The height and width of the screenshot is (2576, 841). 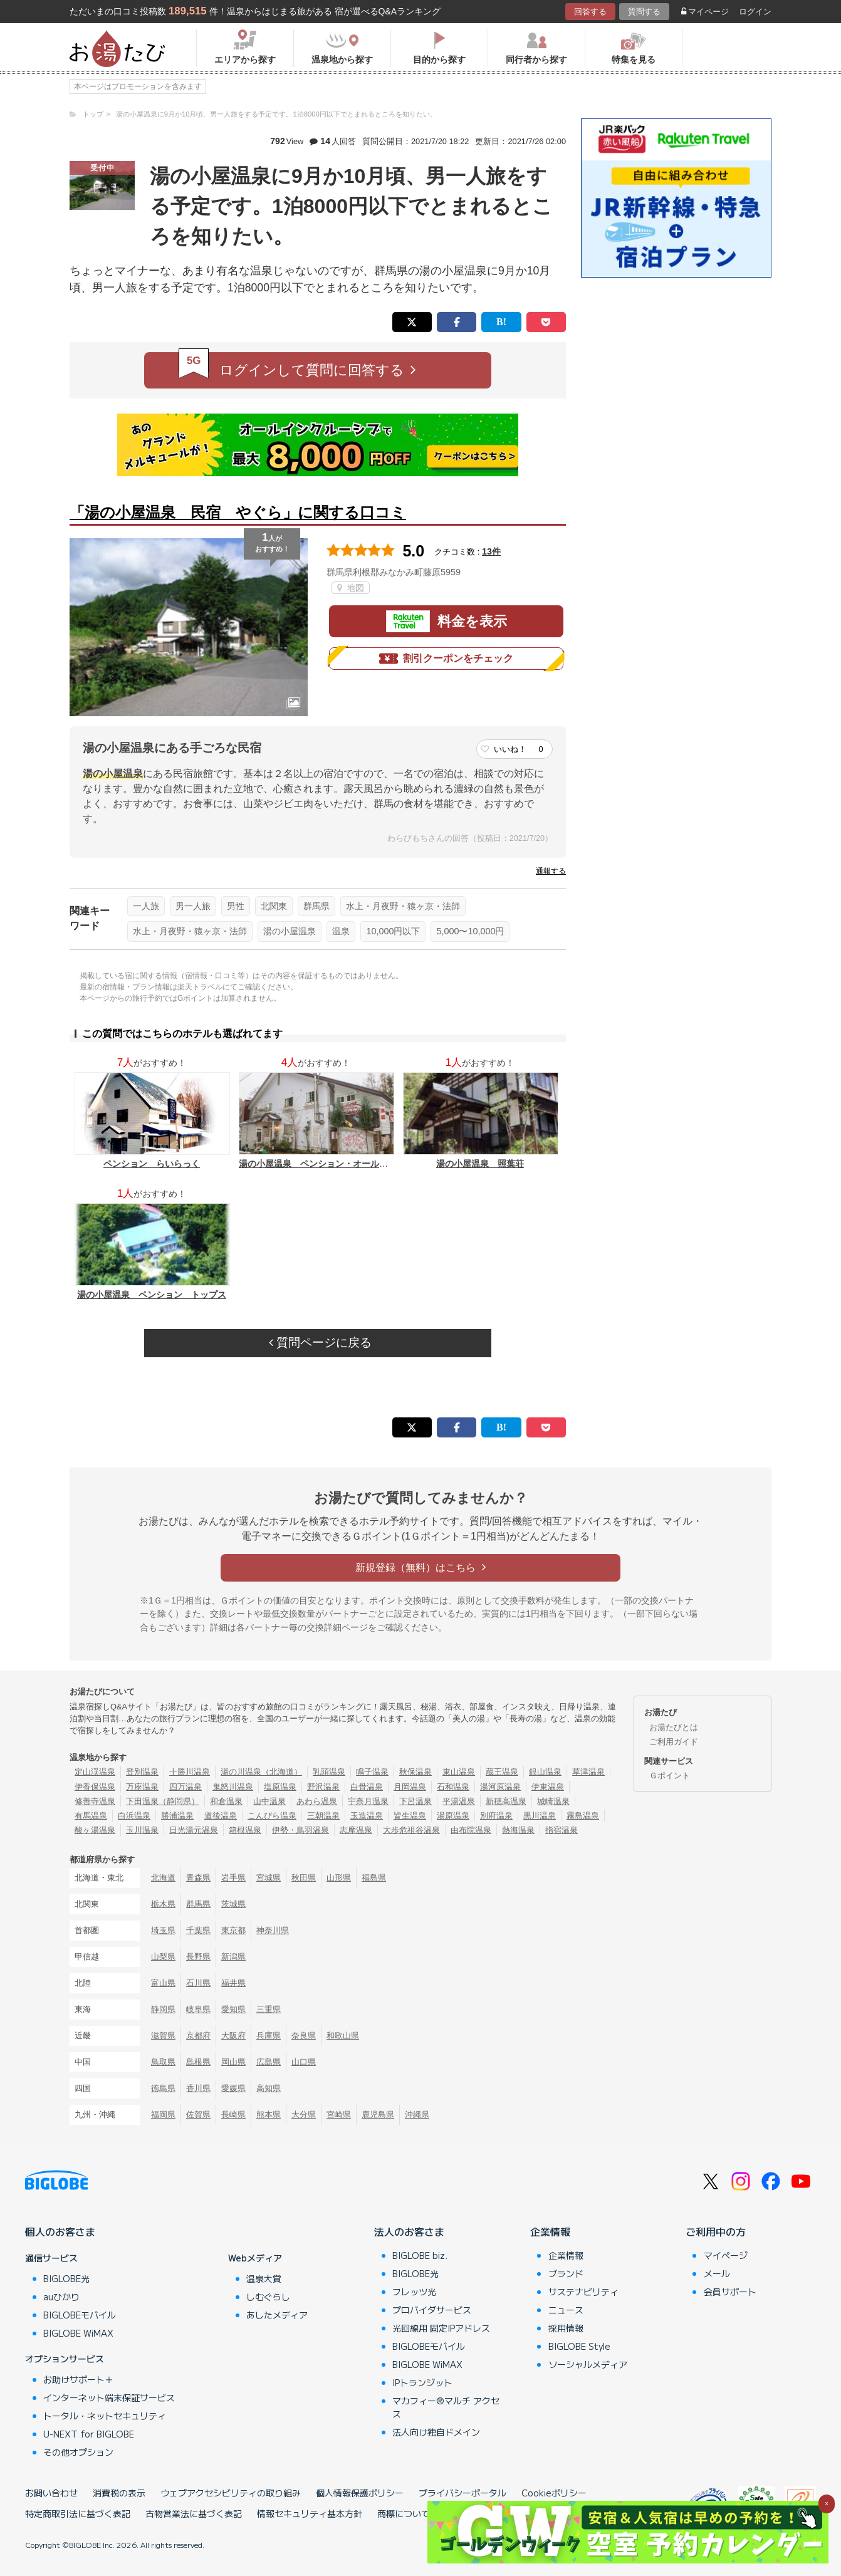 What do you see at coordinates (261, 1771) in the screenshot?
I see `湯の川温泉（北海道）` at bounding box center [261, 1771].